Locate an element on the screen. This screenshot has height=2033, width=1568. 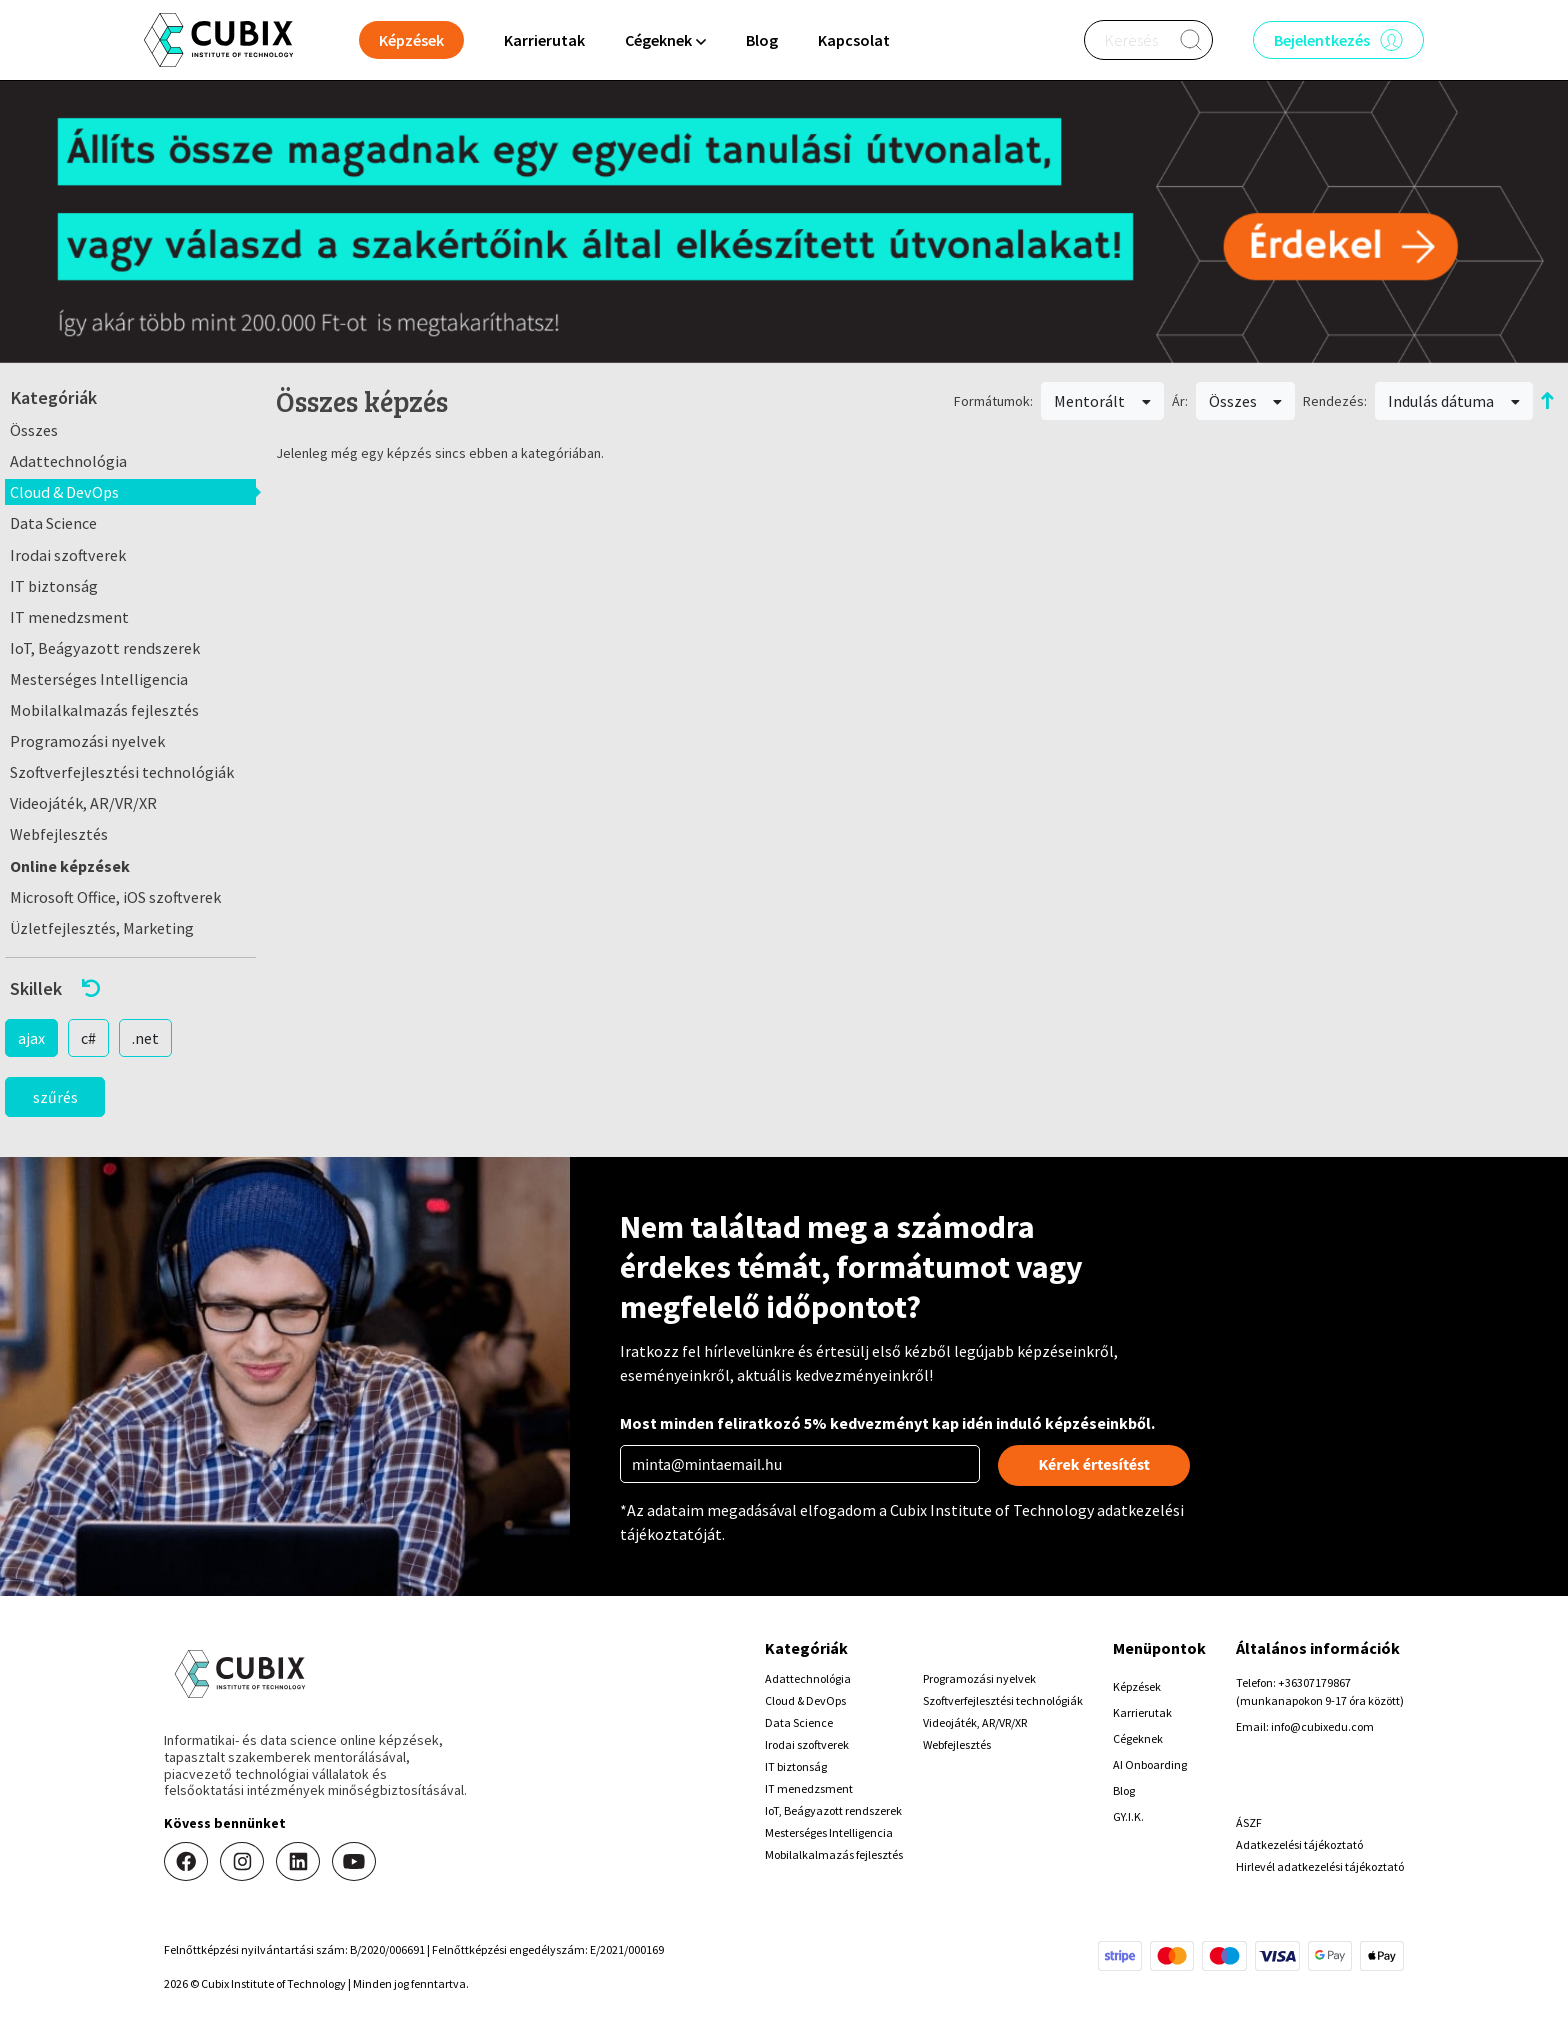
Irodai szoftverek is located at coordinates (68, 555).